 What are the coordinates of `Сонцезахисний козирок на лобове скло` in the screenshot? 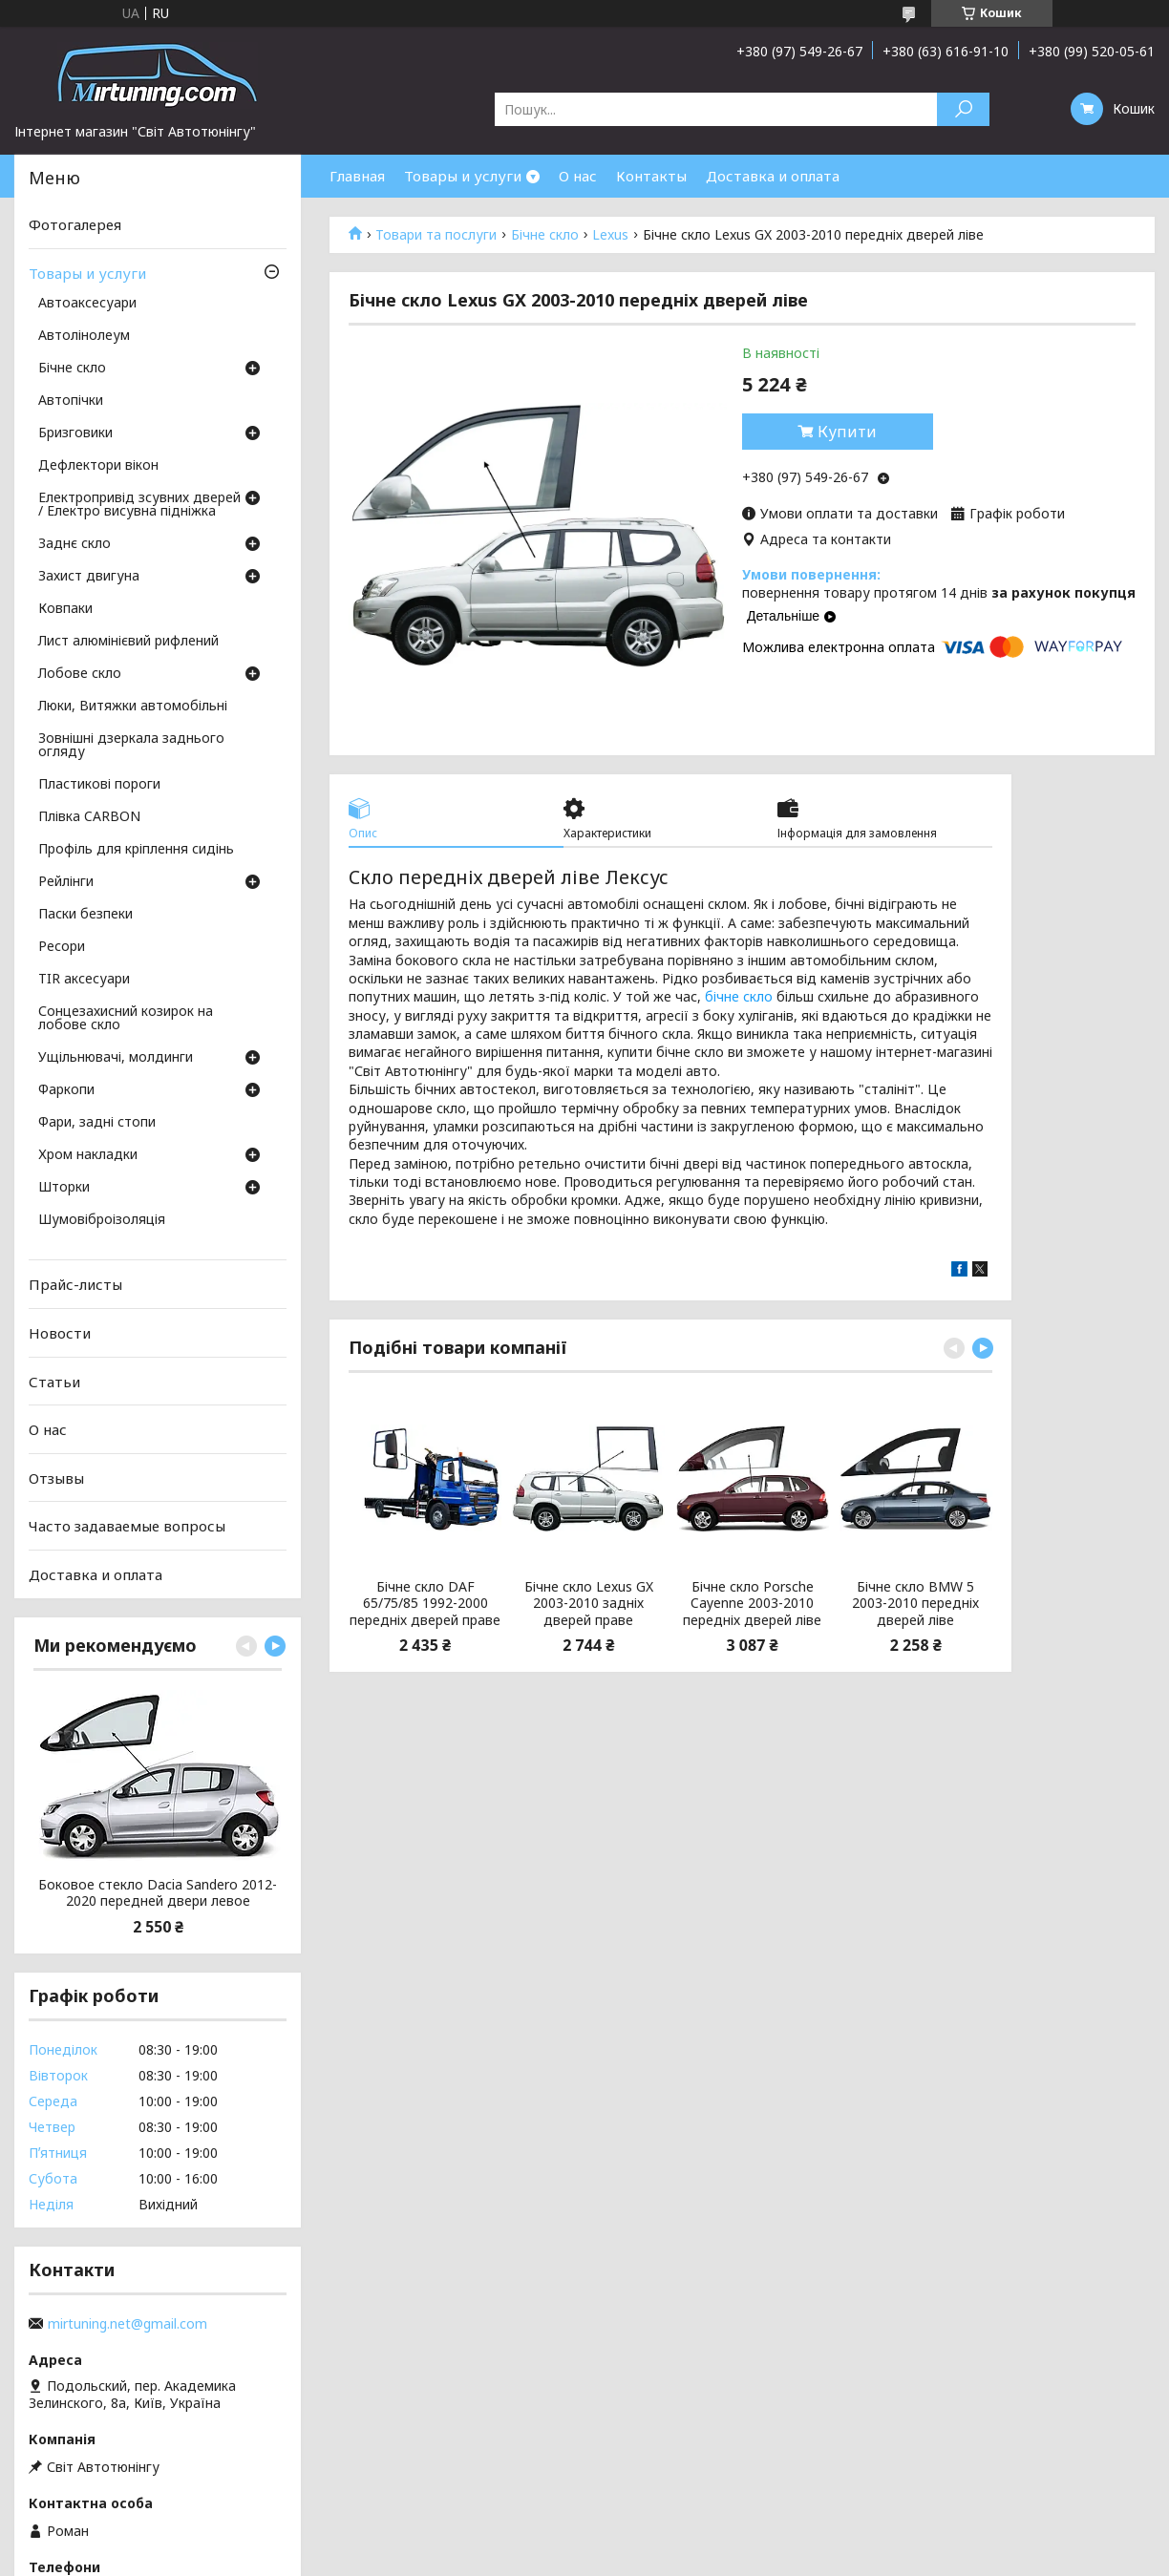 It's located at (125, 1018).